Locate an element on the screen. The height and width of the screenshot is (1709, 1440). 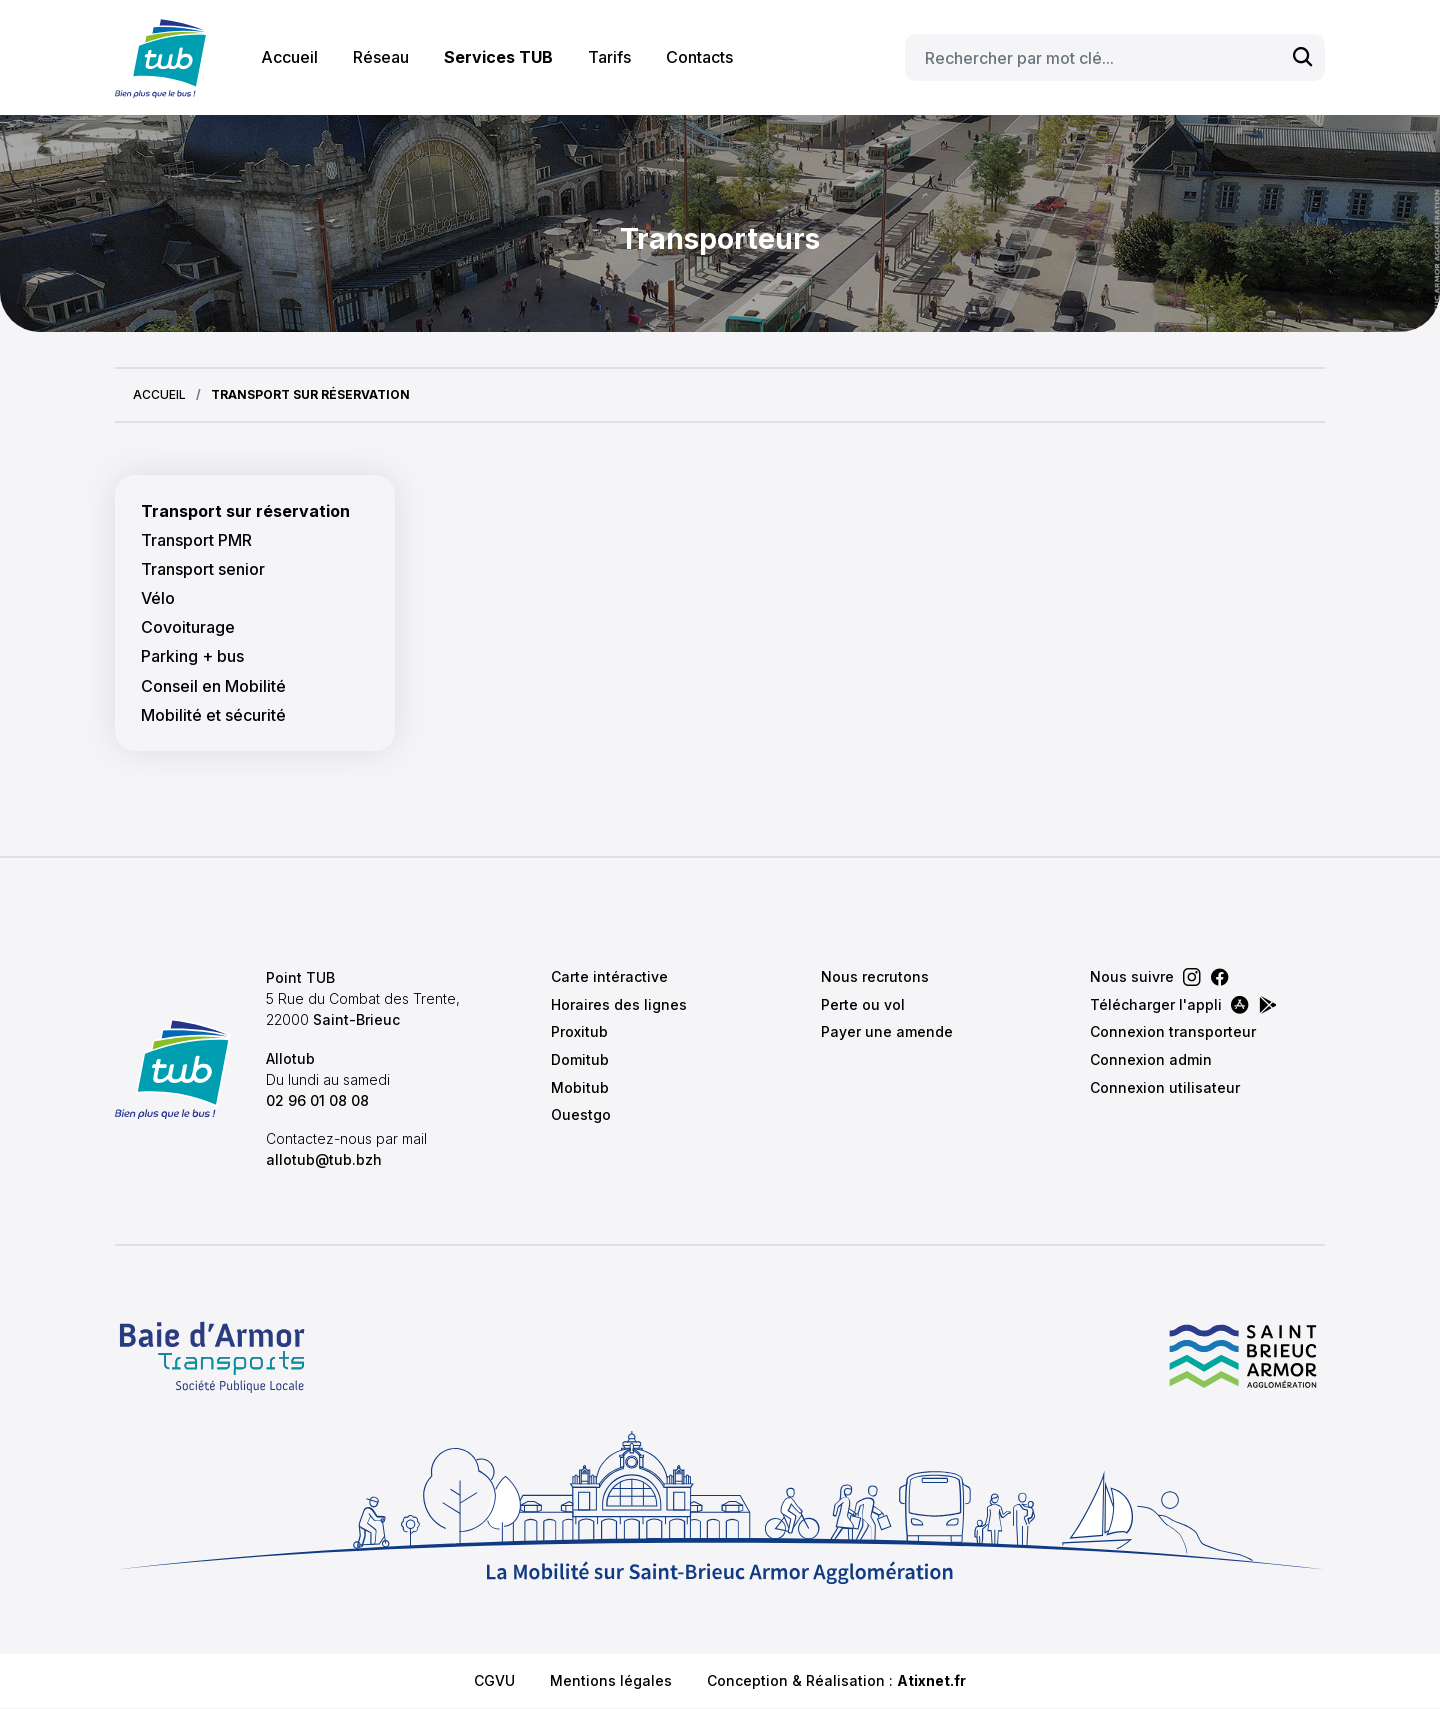
Transport PMR is located at coordinates (196, 540).